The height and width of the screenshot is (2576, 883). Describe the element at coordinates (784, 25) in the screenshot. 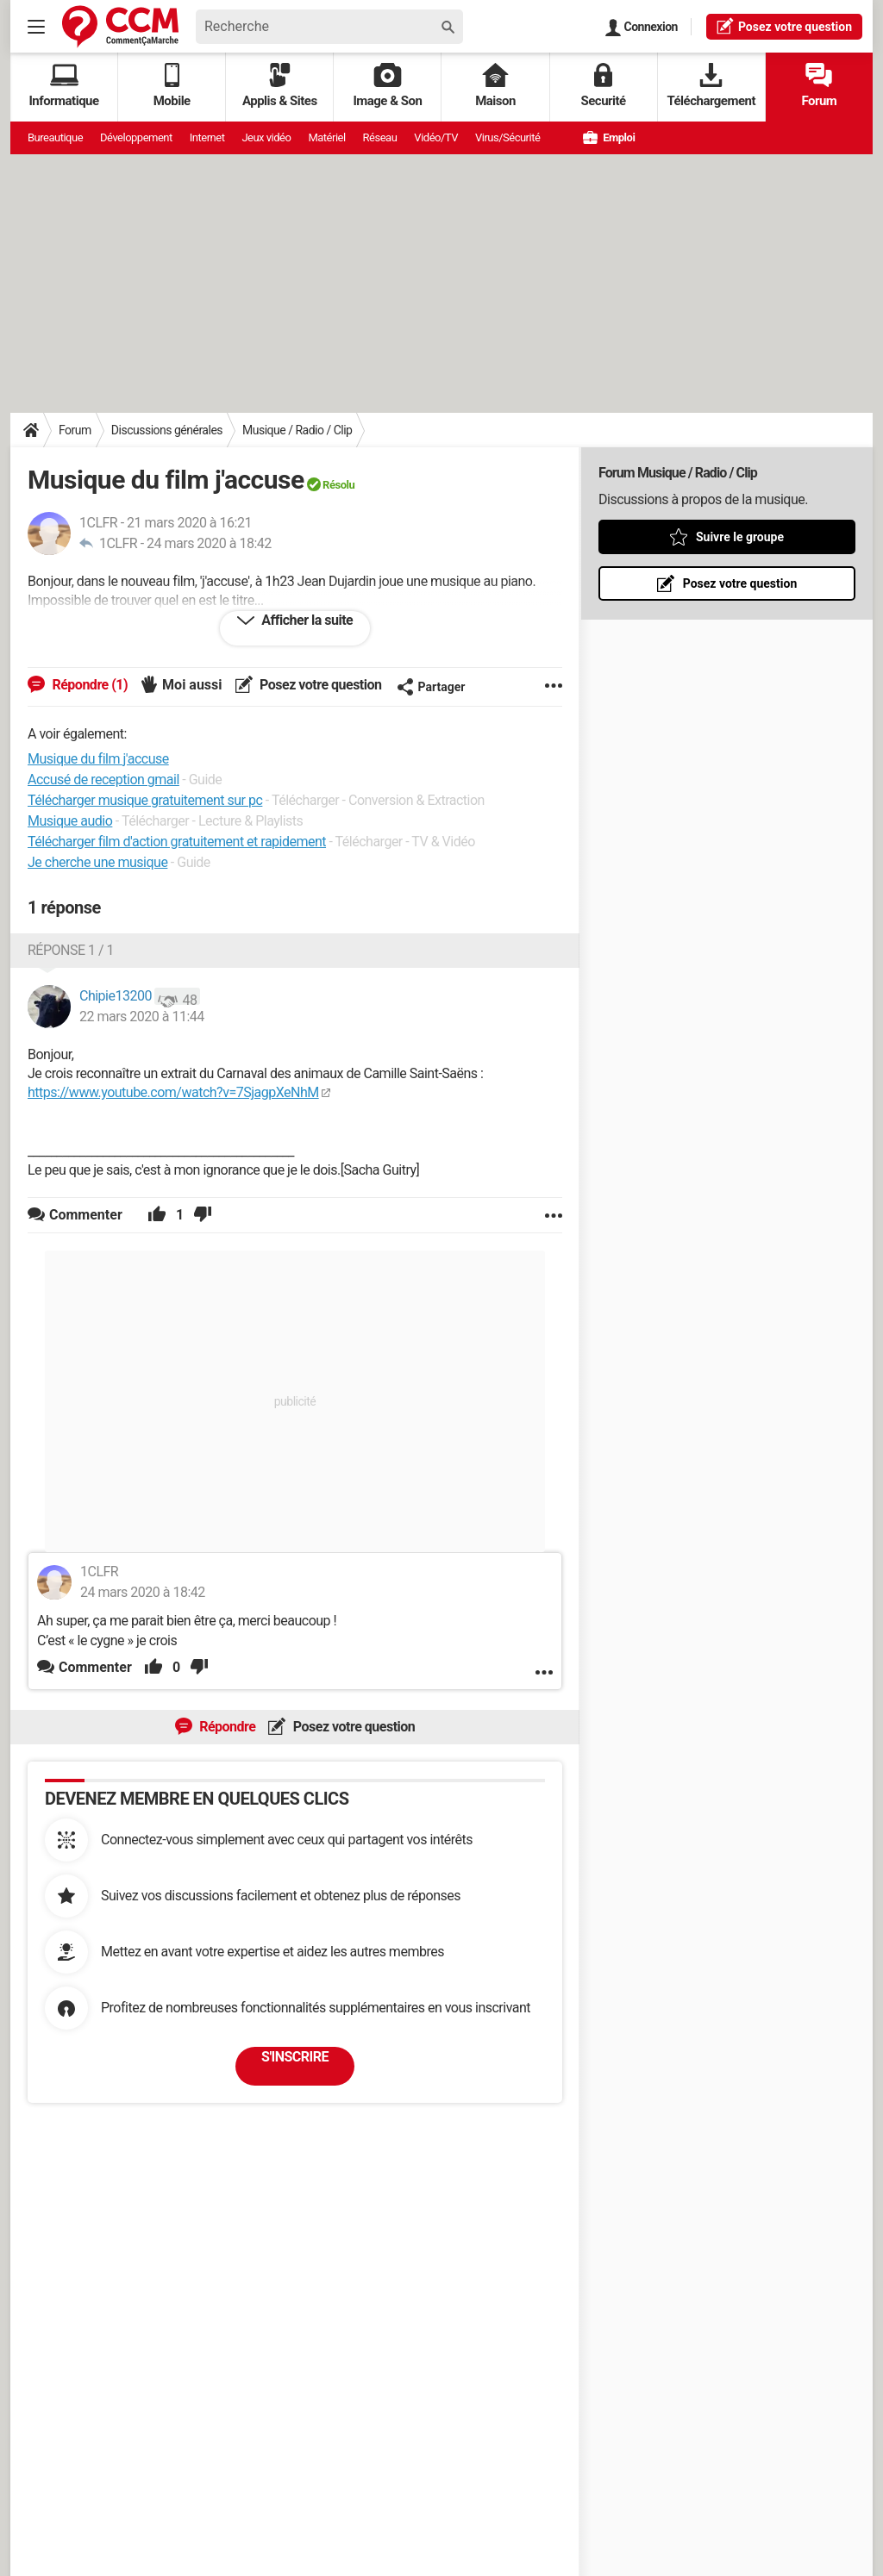

I see `question` at that location.